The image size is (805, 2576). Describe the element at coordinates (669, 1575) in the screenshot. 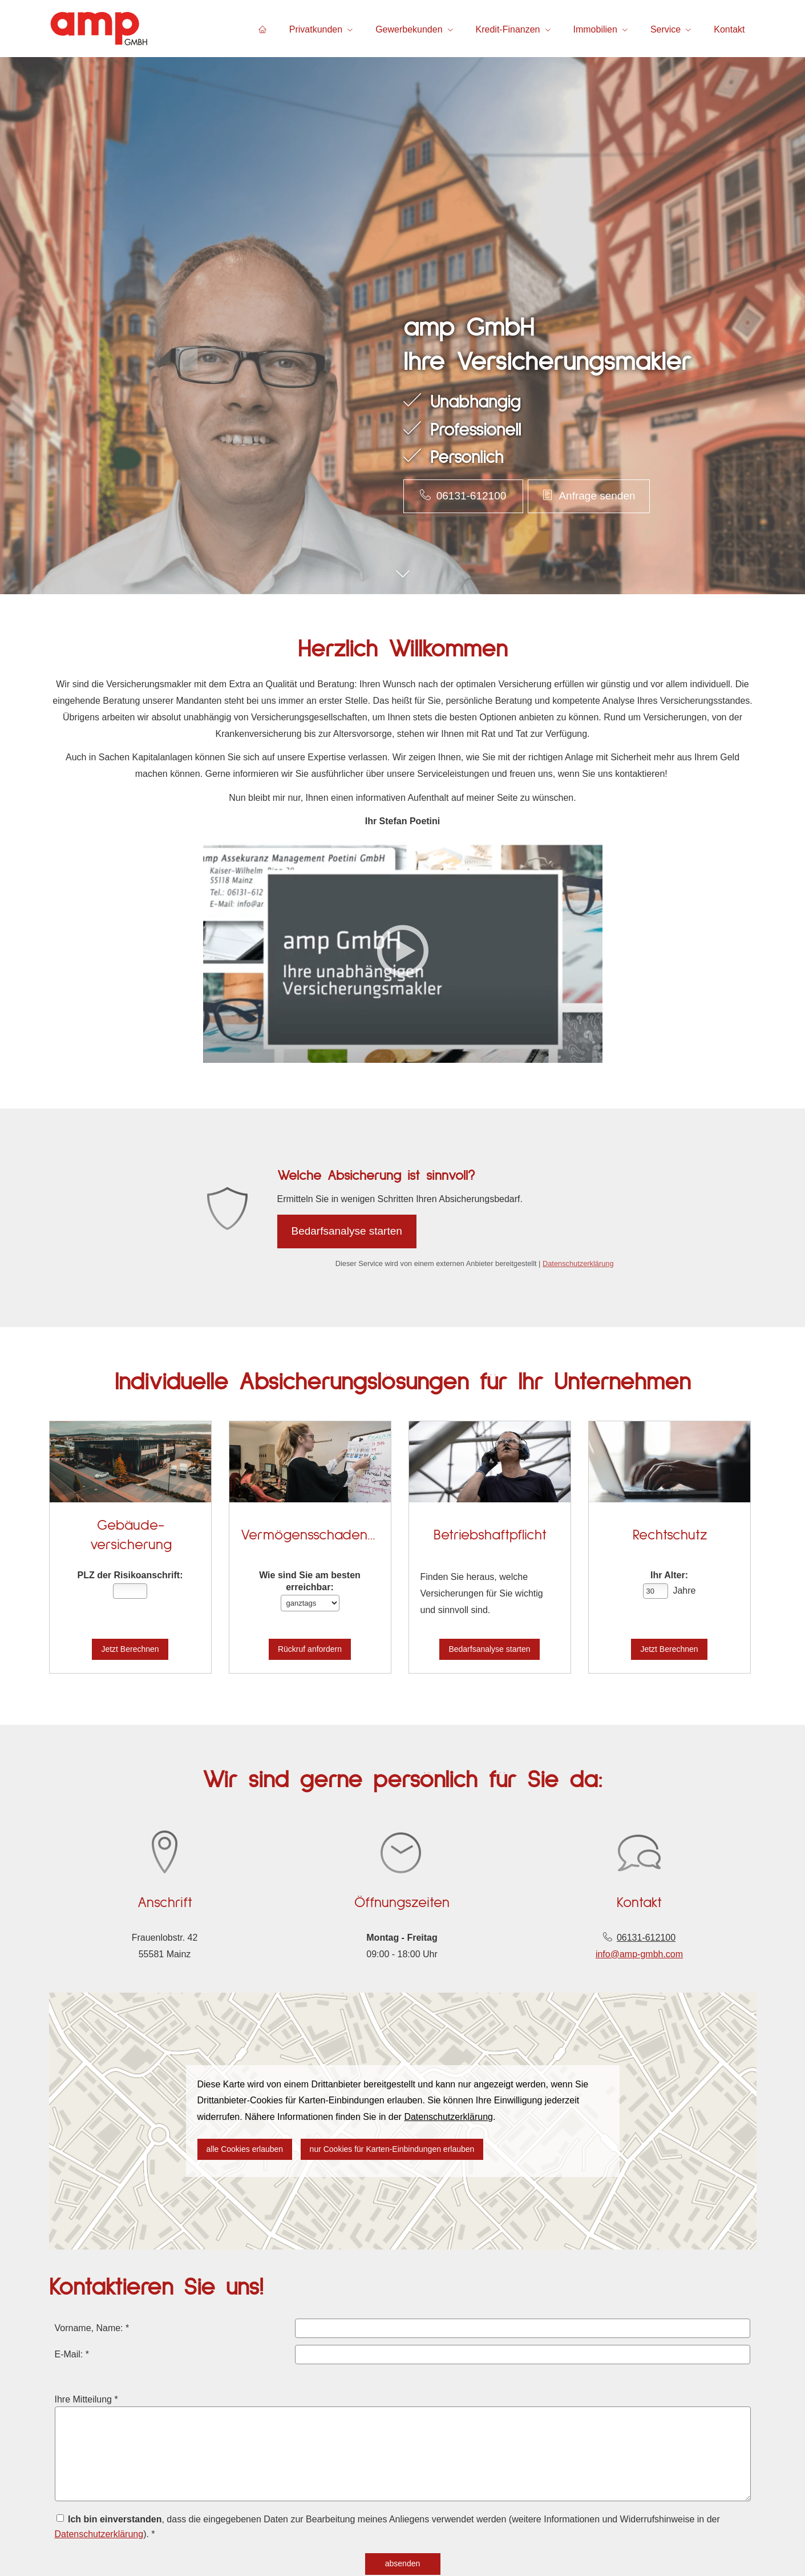

I see `Ihr Alter:` at that location.